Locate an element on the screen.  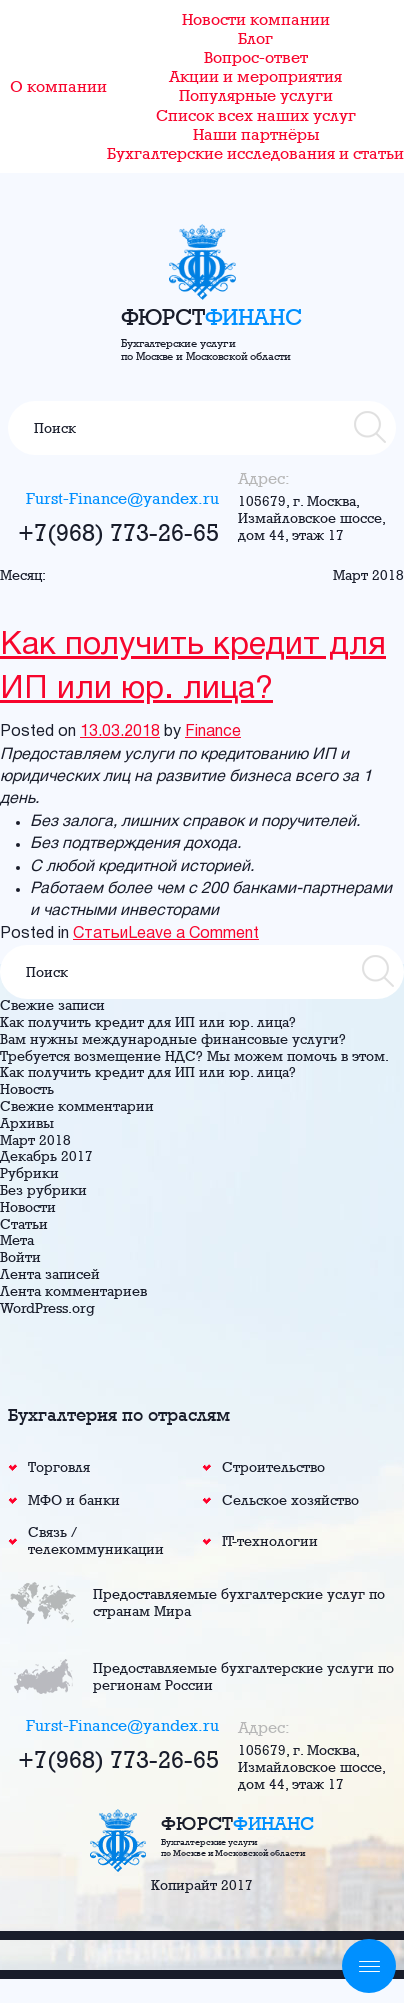
Сельское хозяйство is located at coordinates (290, 1500).